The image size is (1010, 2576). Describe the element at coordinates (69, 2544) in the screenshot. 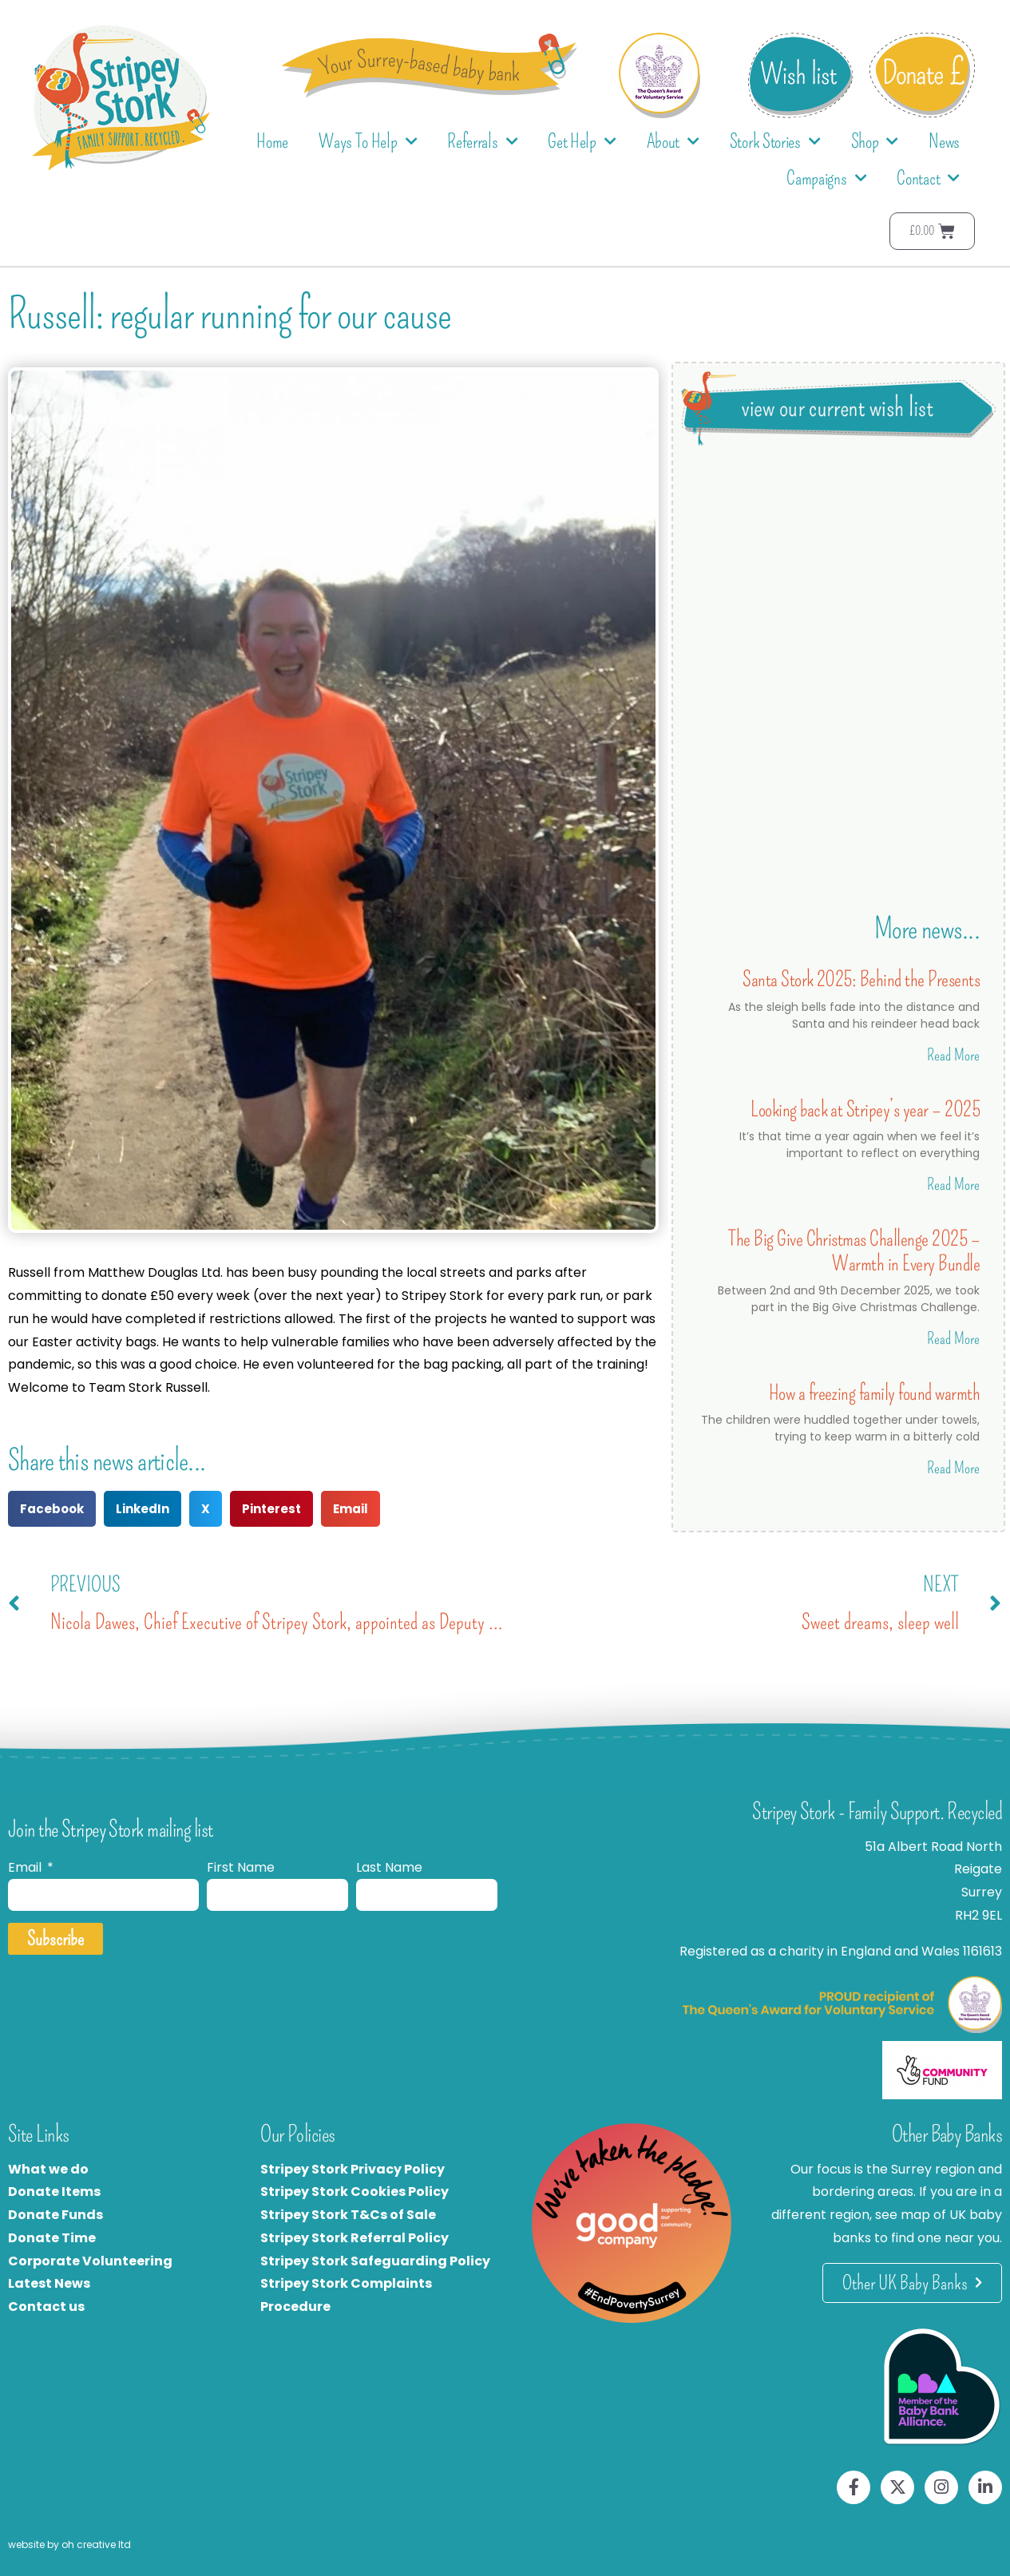

I see `website by oh creative ltd` at that location.